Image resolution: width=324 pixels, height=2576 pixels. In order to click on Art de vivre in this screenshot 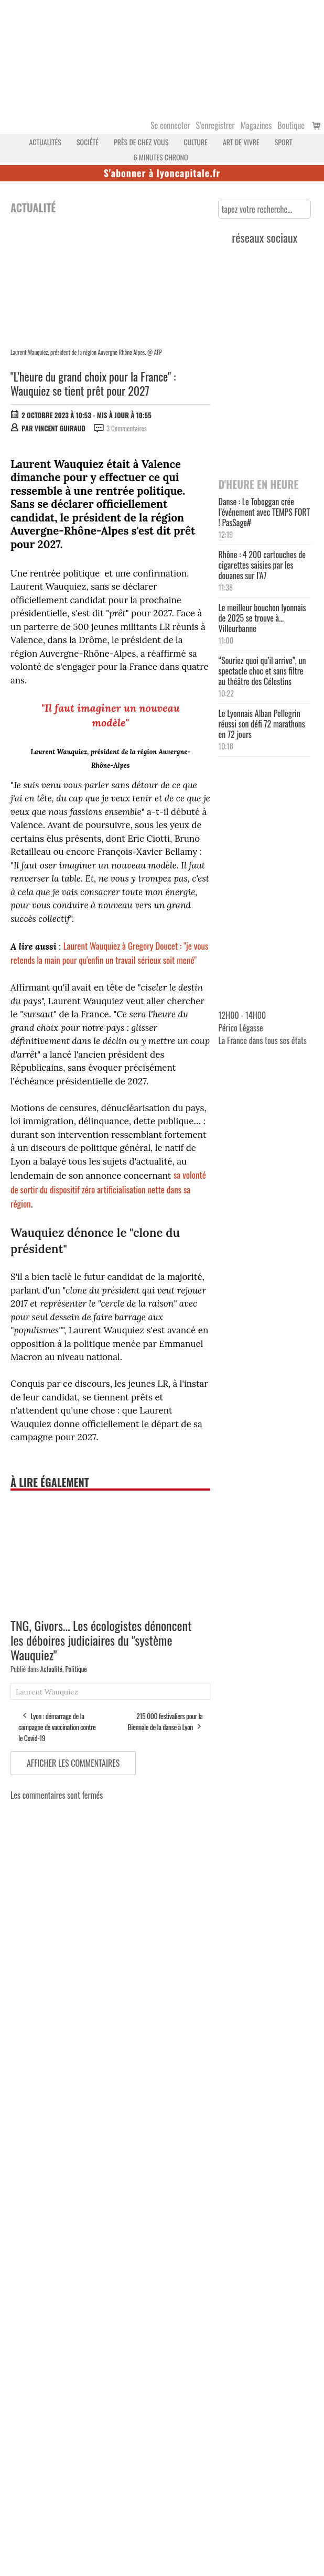, I will do `click(241, 141)`.